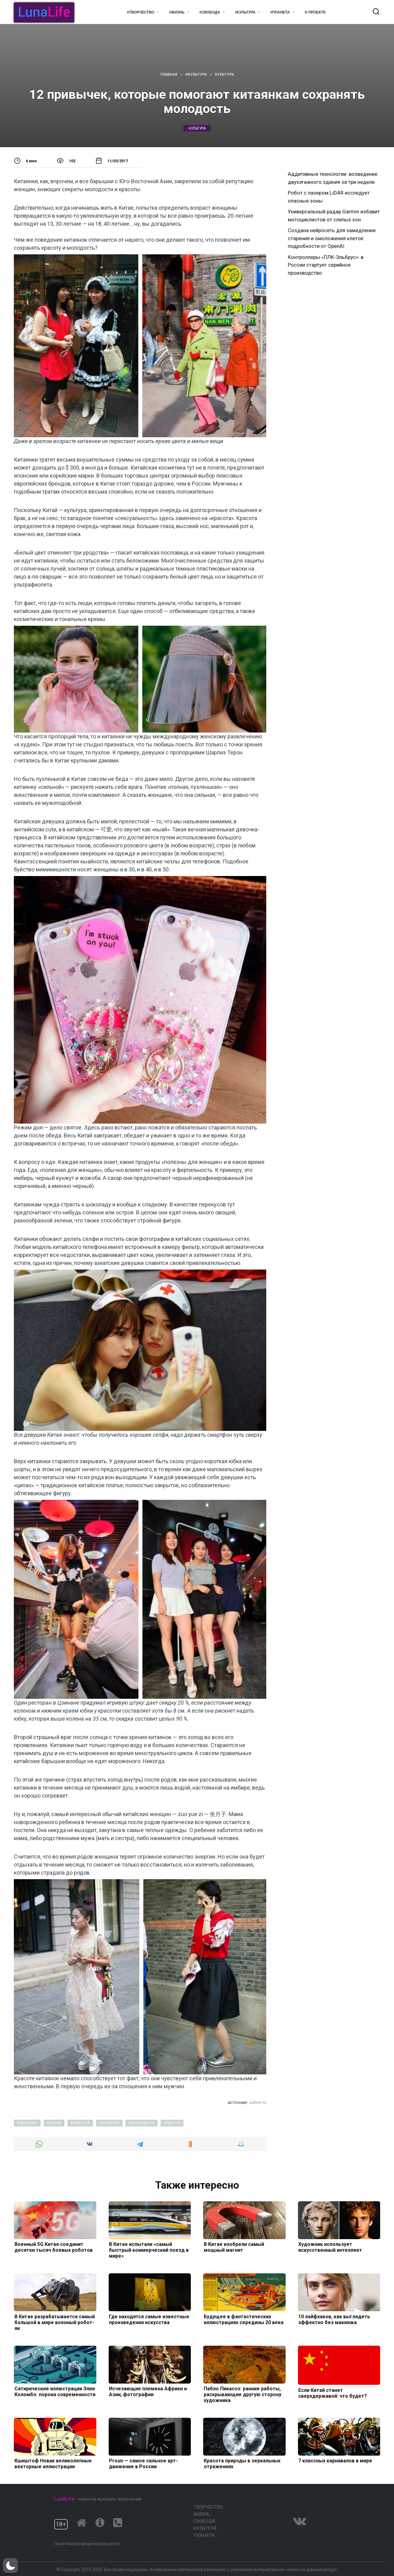 This screenshot has width=394, height=2576. I want to click on Творчество, so click(208, 2507).